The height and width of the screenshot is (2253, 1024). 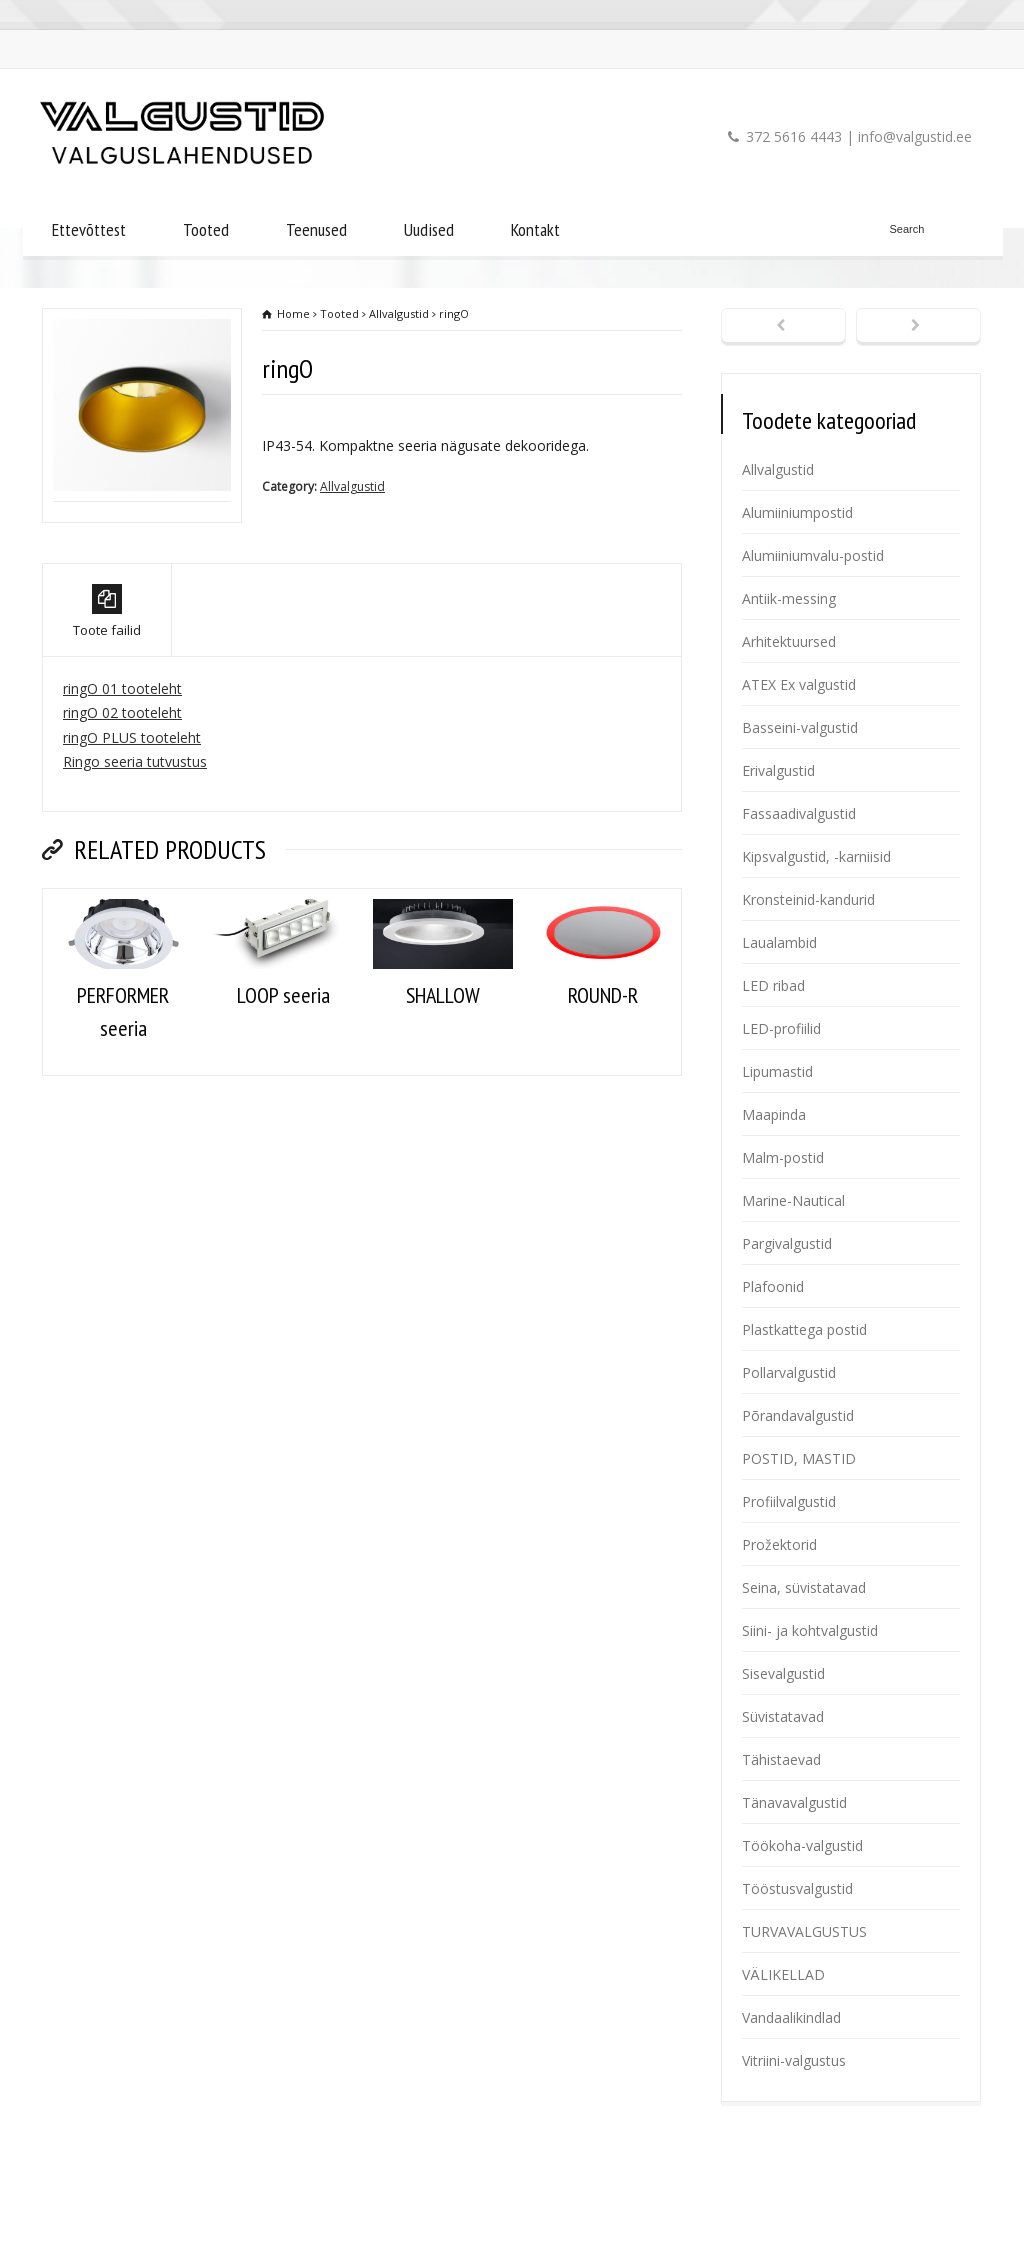 What do you see at coordinates (429, 229) in the screenshot?
I see `Uudised` at bounding box center [429, 229].